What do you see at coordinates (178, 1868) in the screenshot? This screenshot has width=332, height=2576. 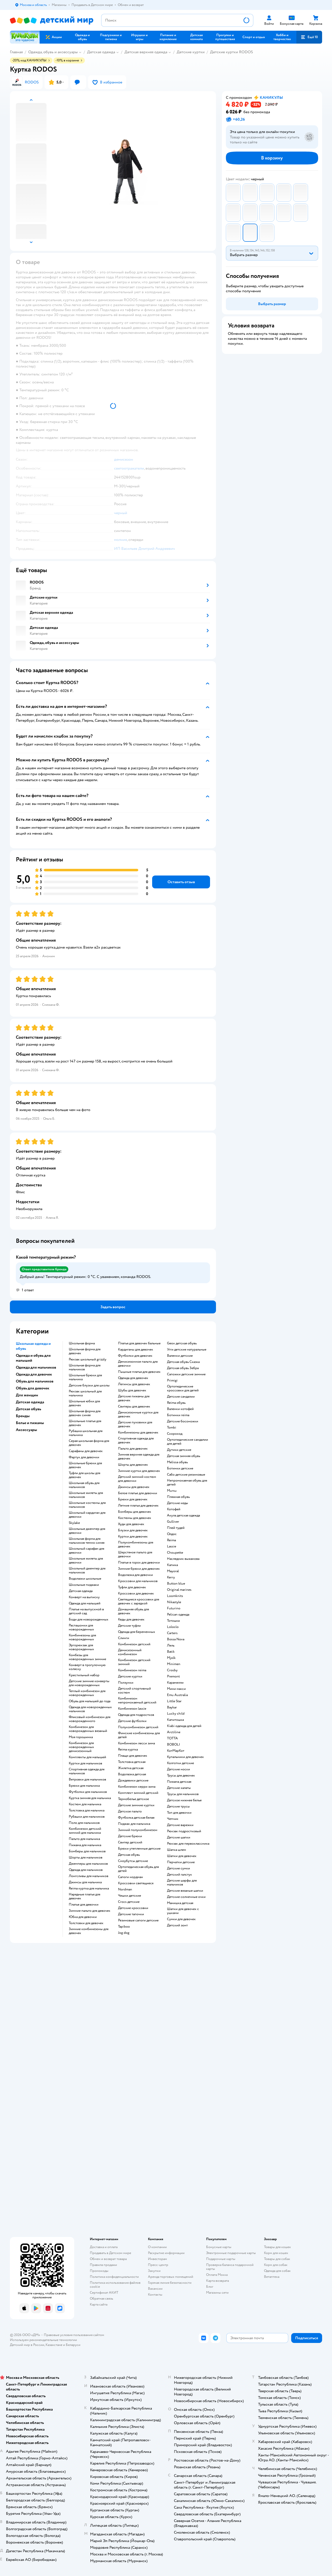 I see `Детские сумки` at bounding box center [178, 1868].